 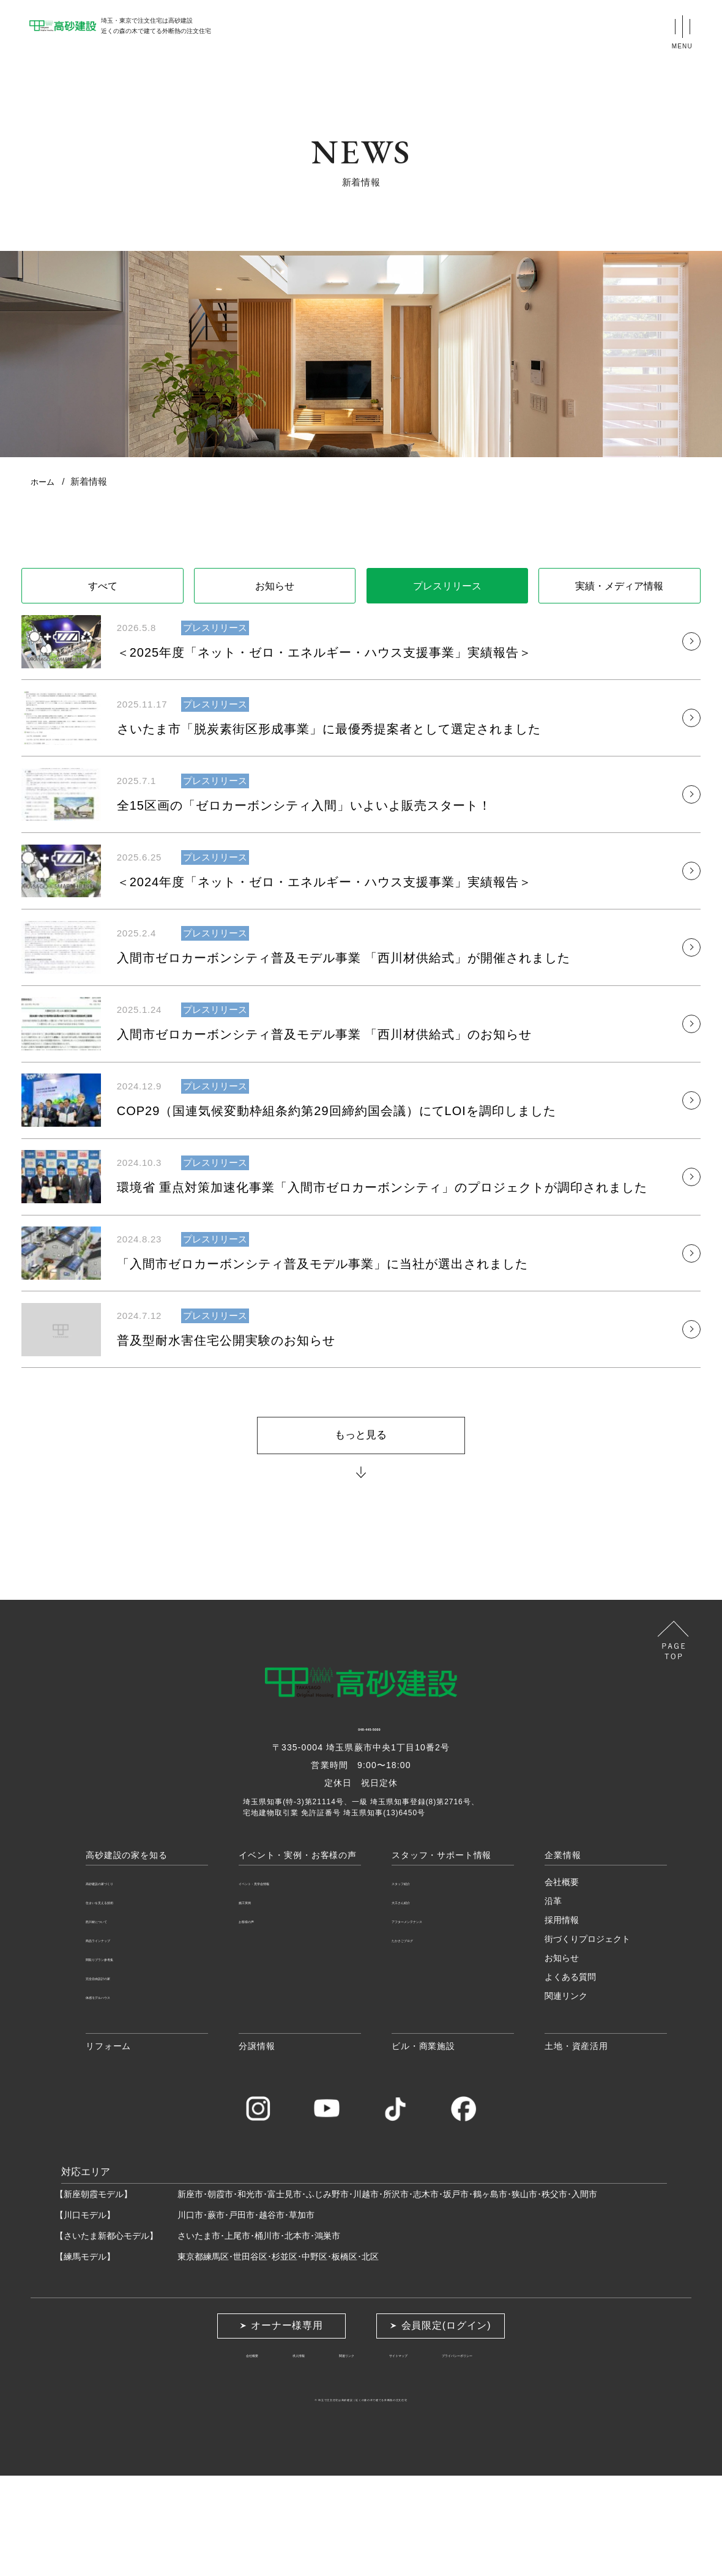 What do you see at coordinates (124, 1981) in the screenshot?
I see `高砂建設の家づくり` at bounding box center [124, 1981].